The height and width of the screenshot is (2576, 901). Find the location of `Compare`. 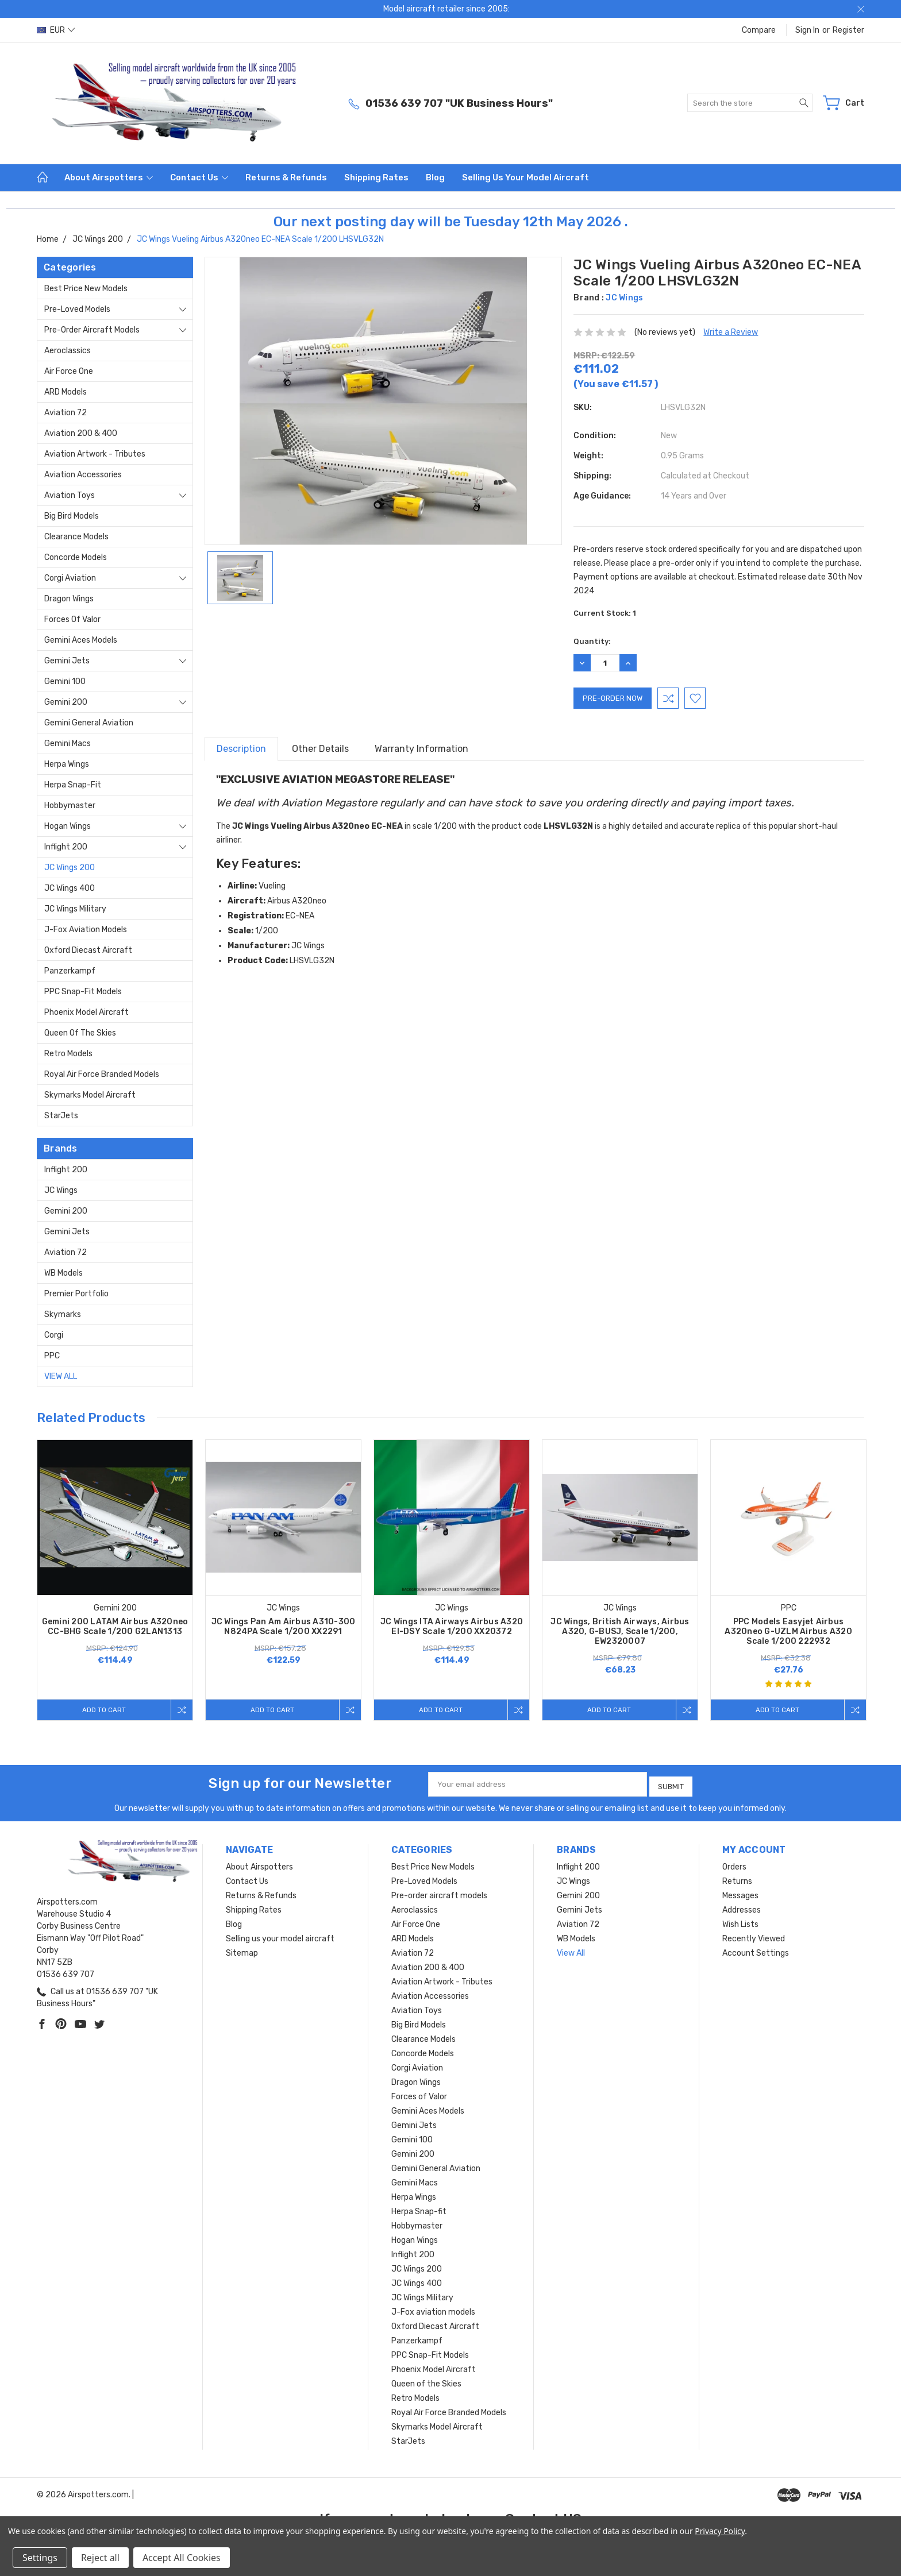

Compare is located at coordinates (759, 30).